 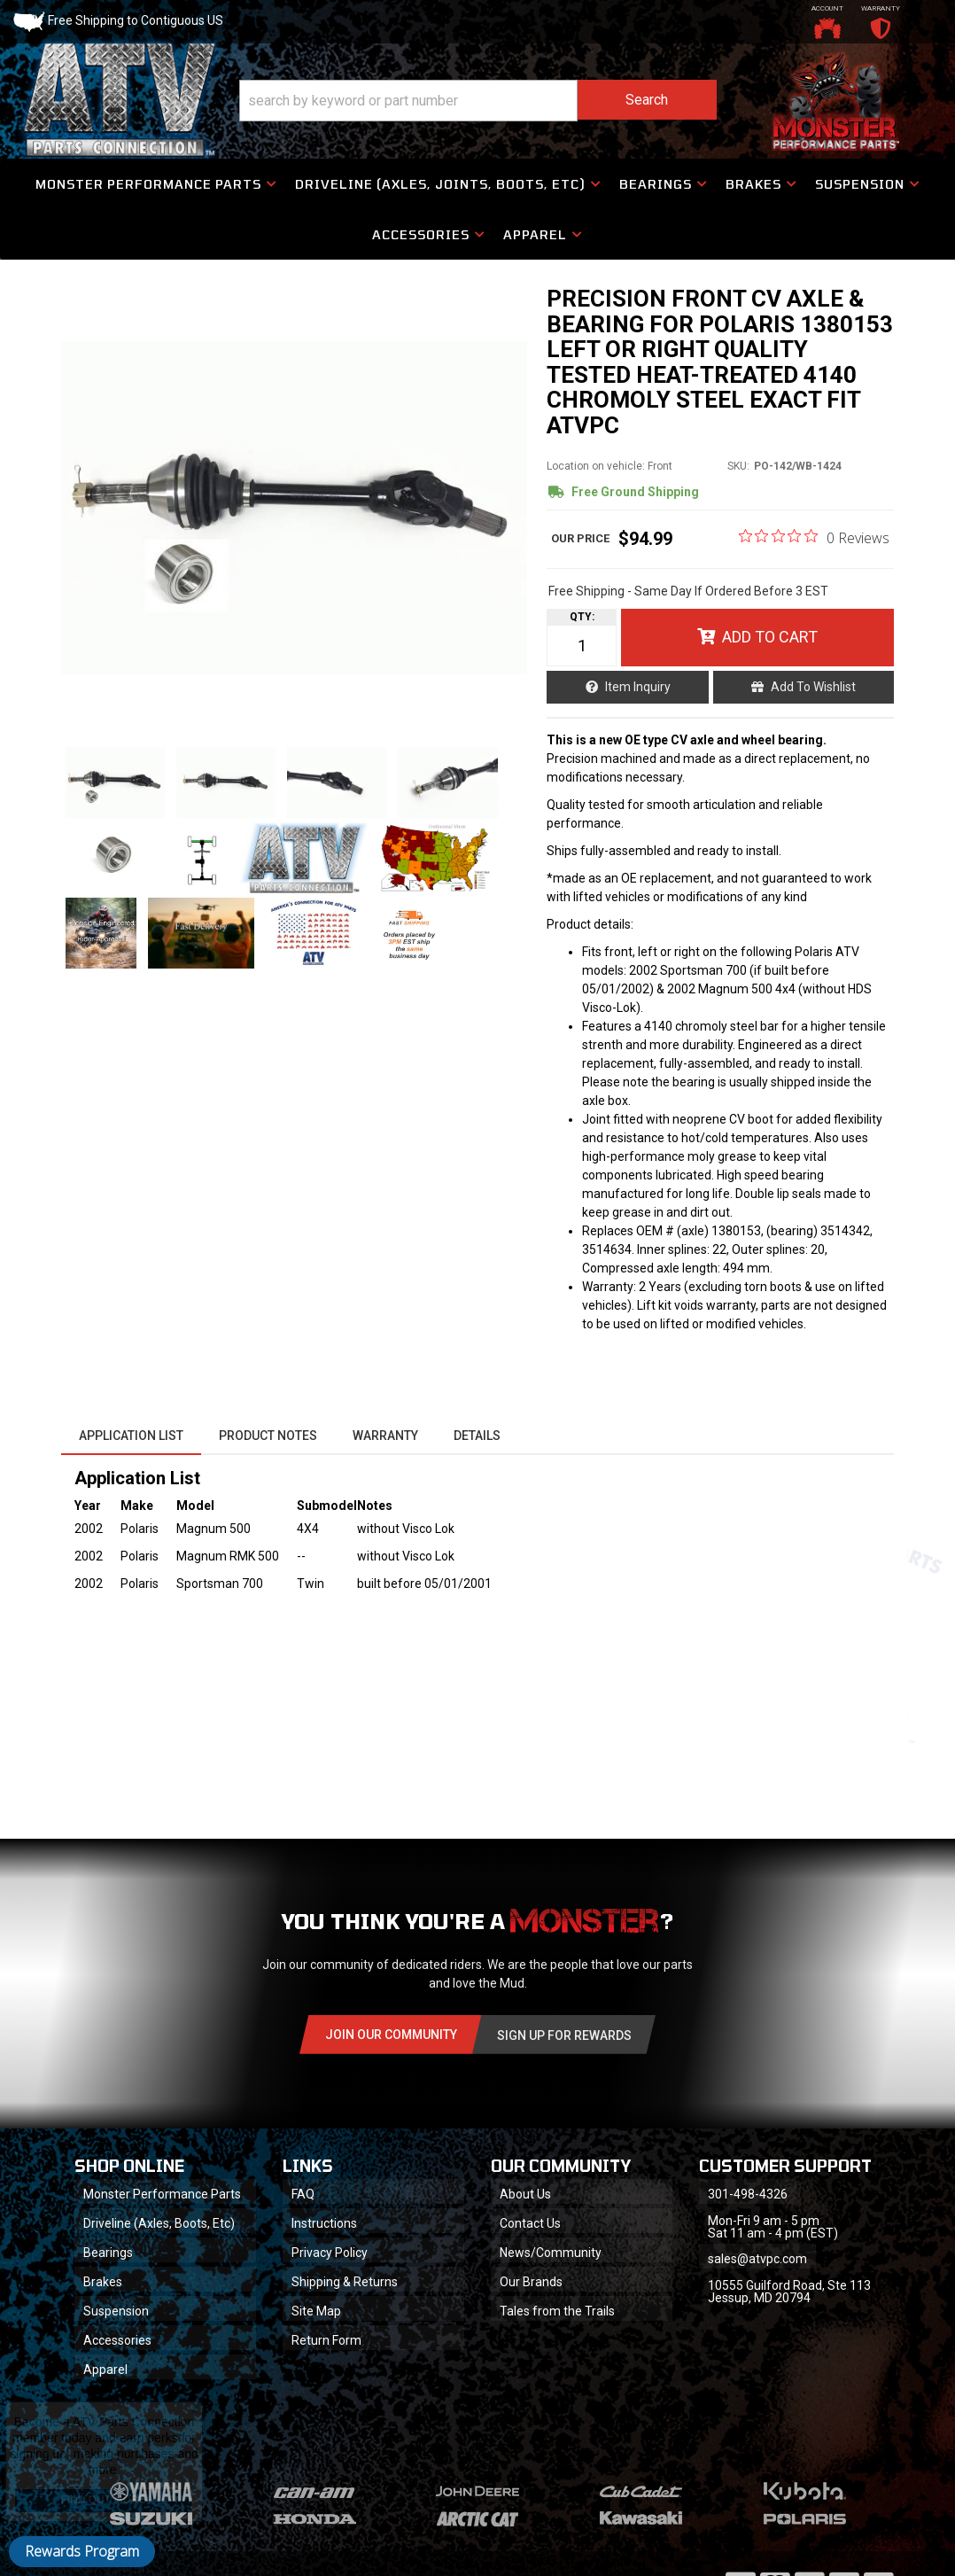 What do you see at coordinates (813, 687) in the screenshot?
I see `Add to Wishlist` at bounding box center [813, 687].